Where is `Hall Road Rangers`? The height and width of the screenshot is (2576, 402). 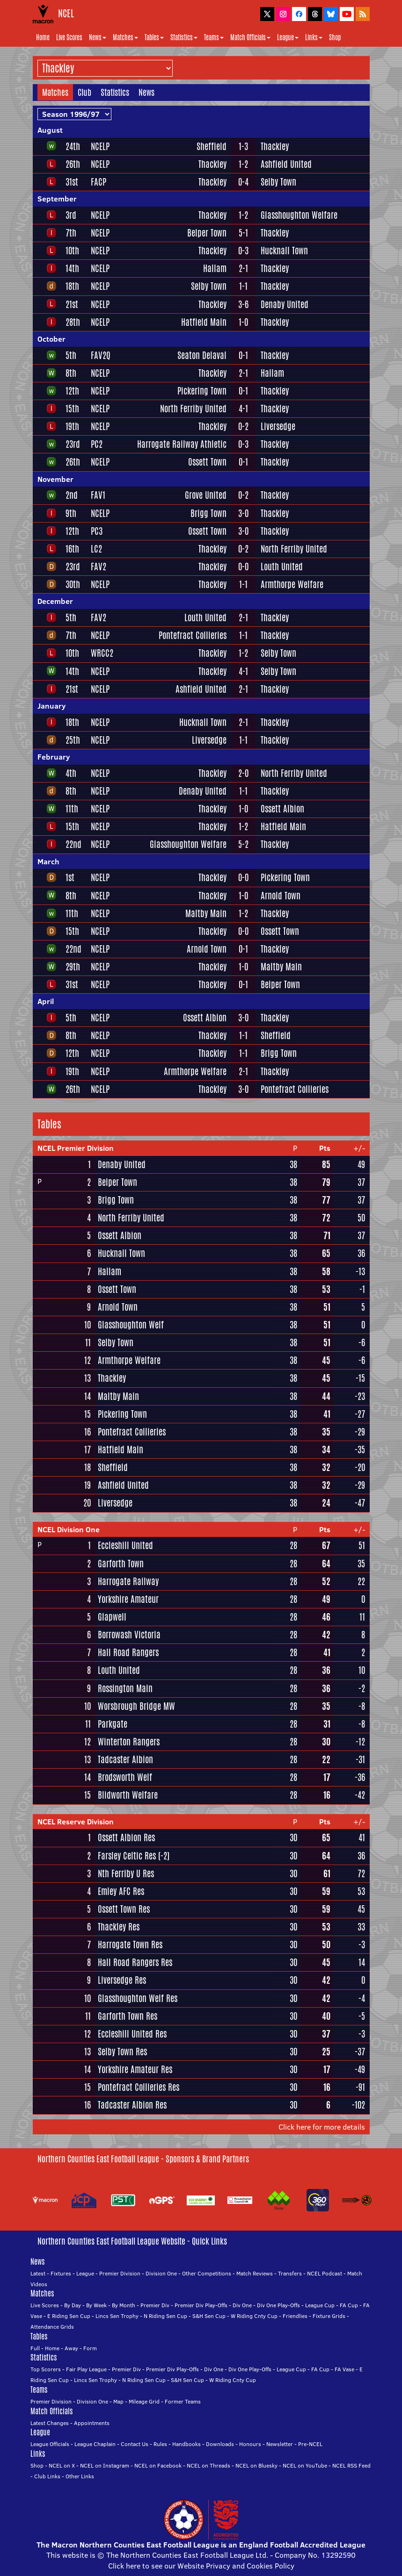 Hall Road Rangers is located at coordinates (128, 1652).